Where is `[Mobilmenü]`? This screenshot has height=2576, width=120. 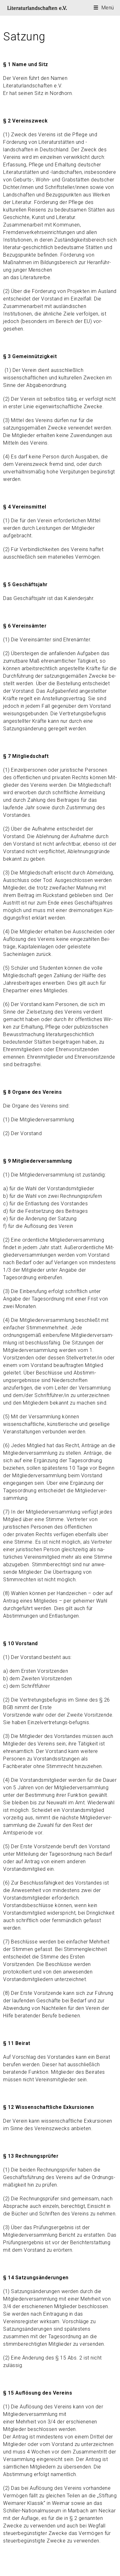 [Mobilmenü] is located at coordinates (104, 8).